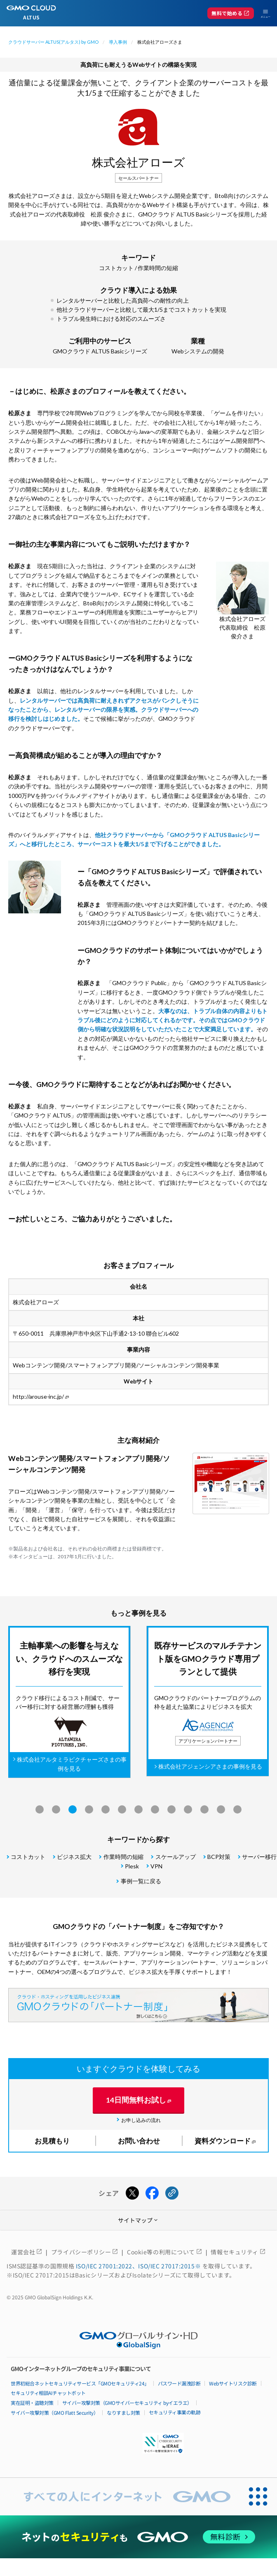 This screenshot has height=2576, width=277. What do you see at coordinates (156, 1866) in the screenshot?
I see `VPN` at bounding box center [156, 1866].